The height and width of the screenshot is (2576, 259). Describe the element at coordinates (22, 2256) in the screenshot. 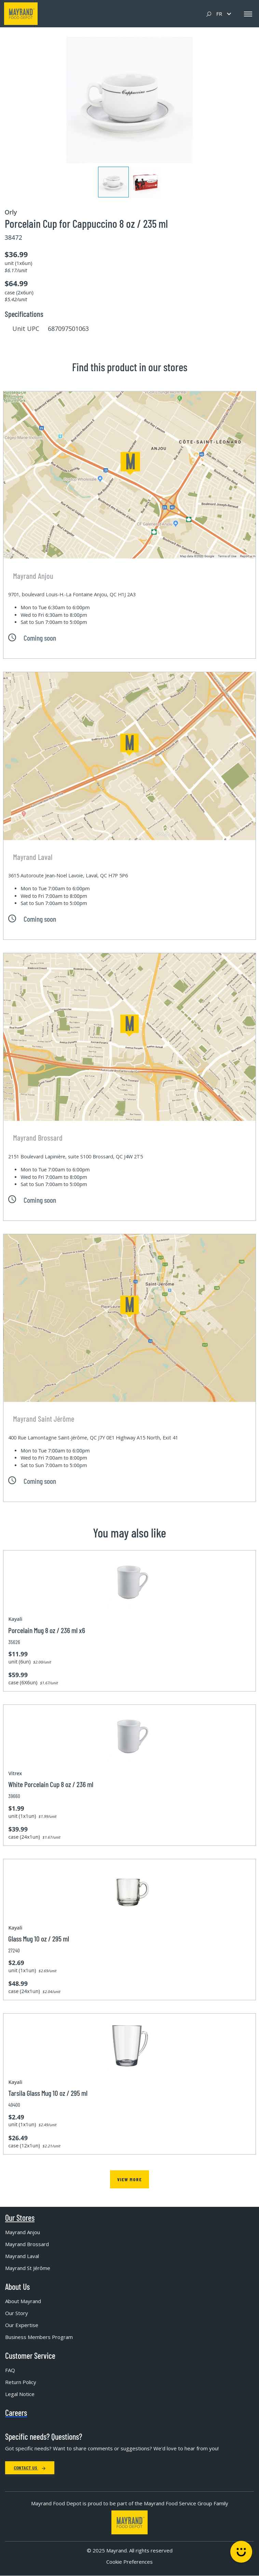

I see `Mayrand Laval [menuitem]` at that location.